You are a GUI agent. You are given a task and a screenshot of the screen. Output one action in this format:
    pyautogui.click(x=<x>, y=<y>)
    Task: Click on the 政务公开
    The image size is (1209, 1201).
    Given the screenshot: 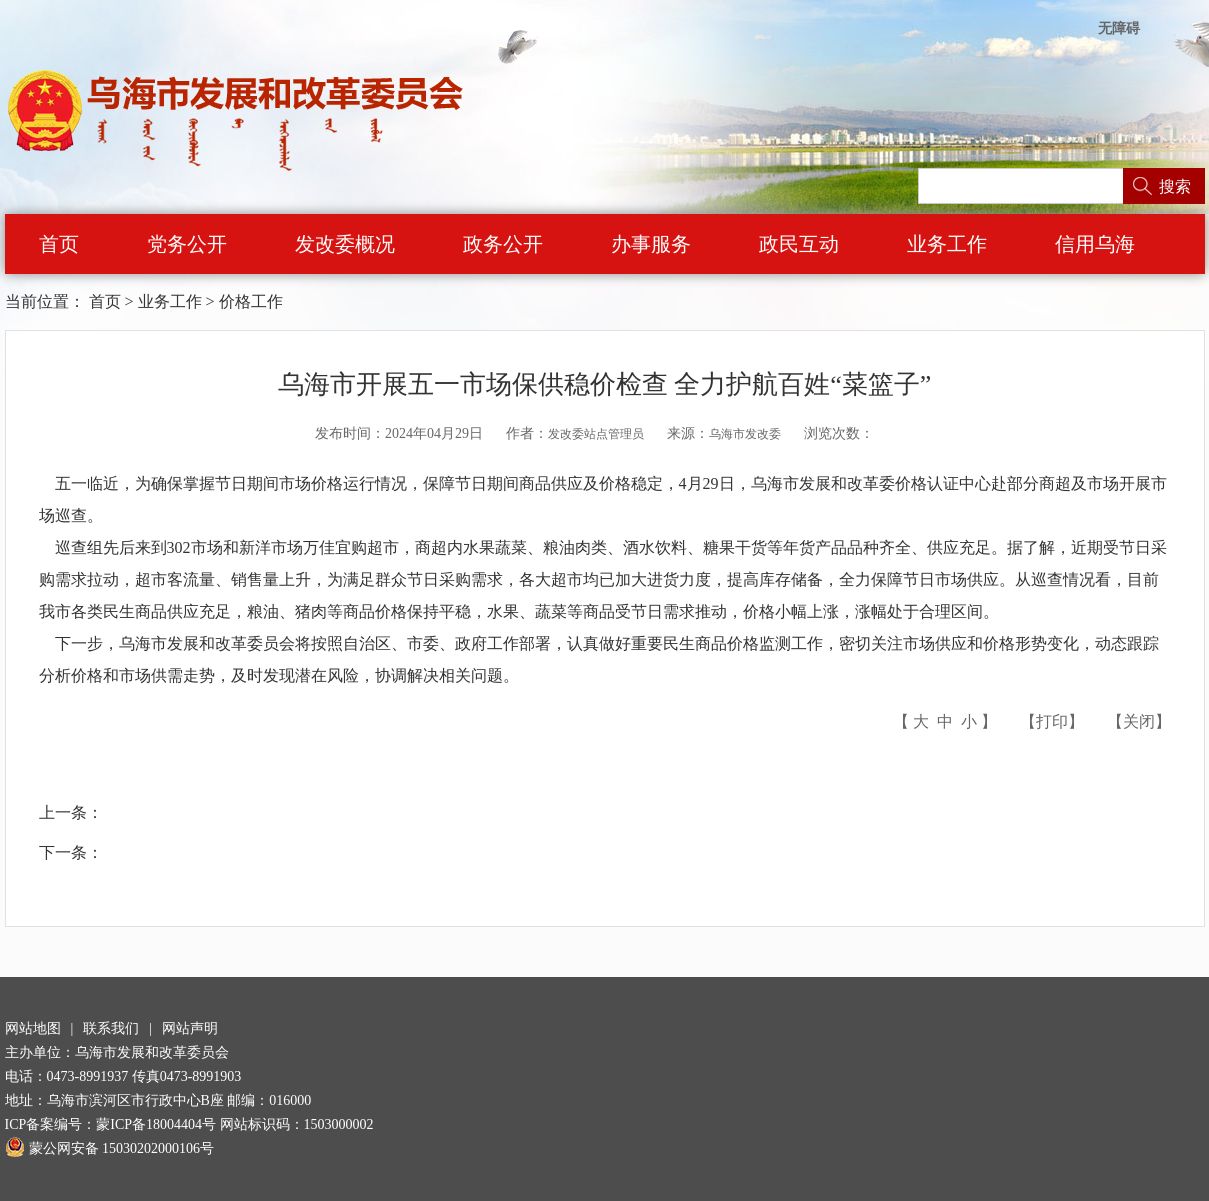 What is the action you would take?
    pyautogui.click(x=503, y=244)
    